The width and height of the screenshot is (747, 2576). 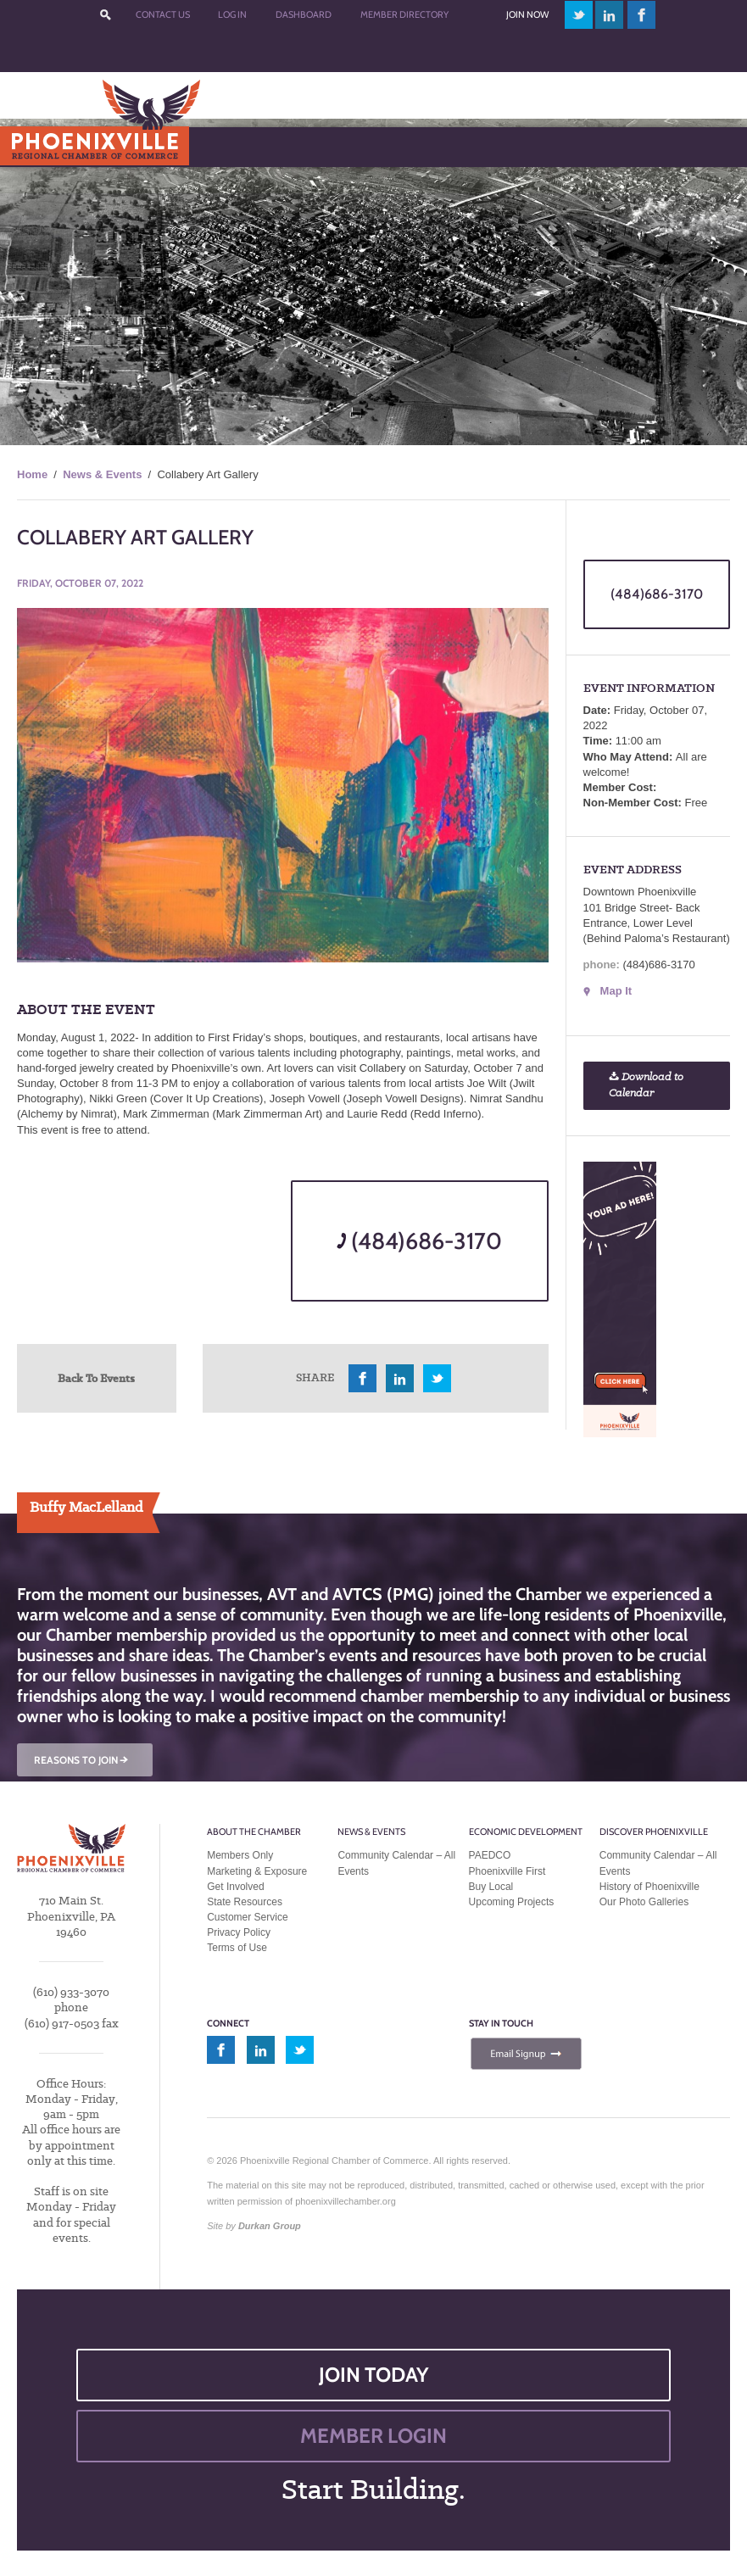 What do you see at coordinates (643, 1902) in the screenshot?
I see `Our Photo Galleries` at bounding box center [643, 1902].